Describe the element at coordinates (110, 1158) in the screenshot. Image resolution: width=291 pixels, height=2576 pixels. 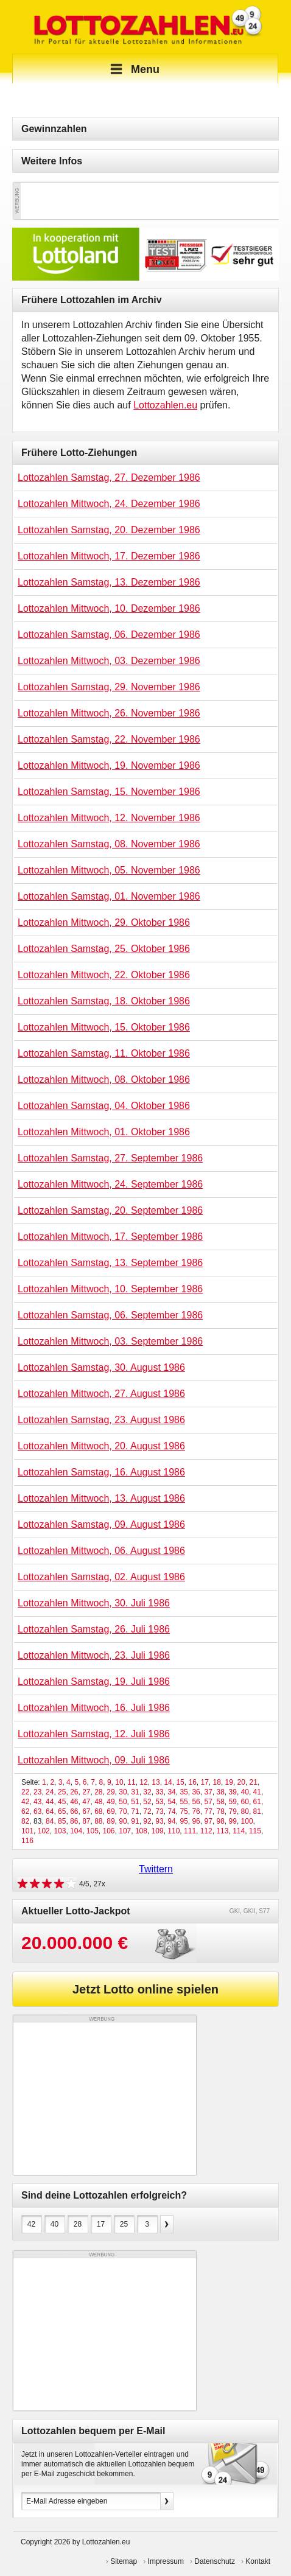
I see `Lottozahlen Samstag, 27. September 1986` at that location.